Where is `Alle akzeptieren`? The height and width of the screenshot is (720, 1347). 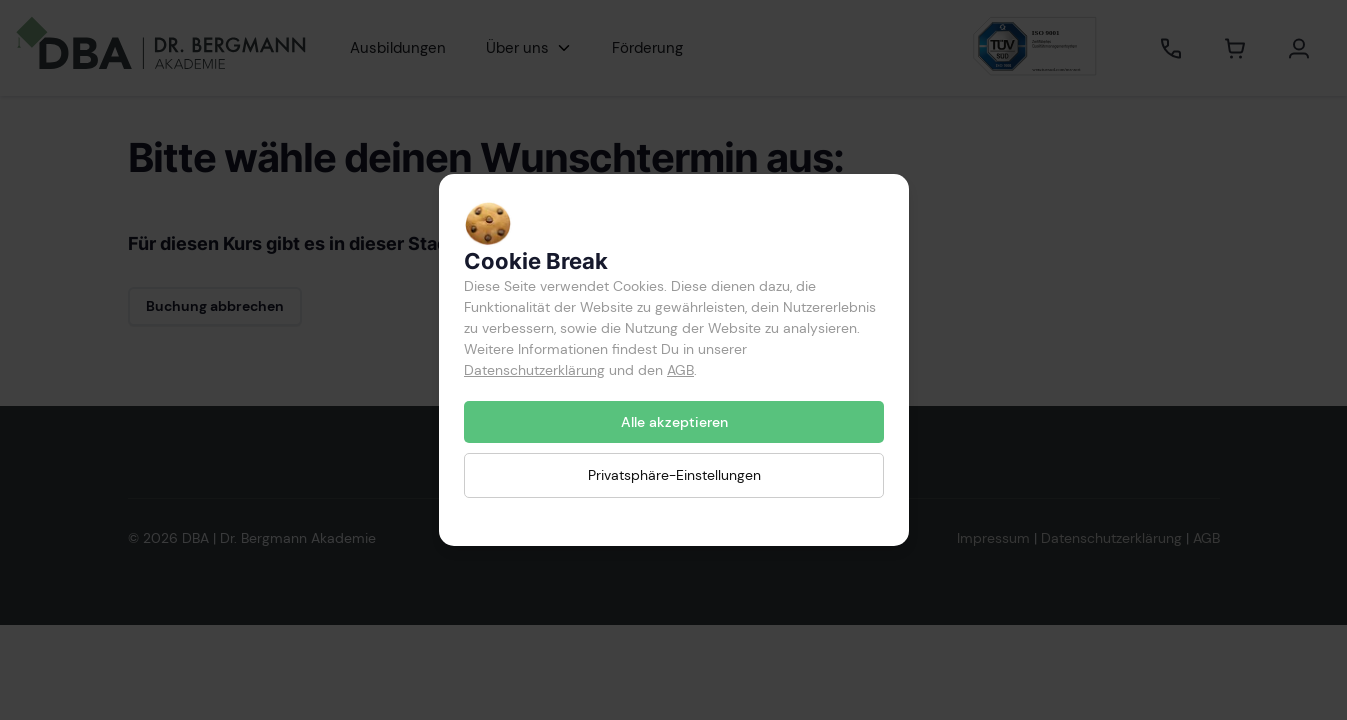
Alle akzeptieren is located at coordinates (673, 422).